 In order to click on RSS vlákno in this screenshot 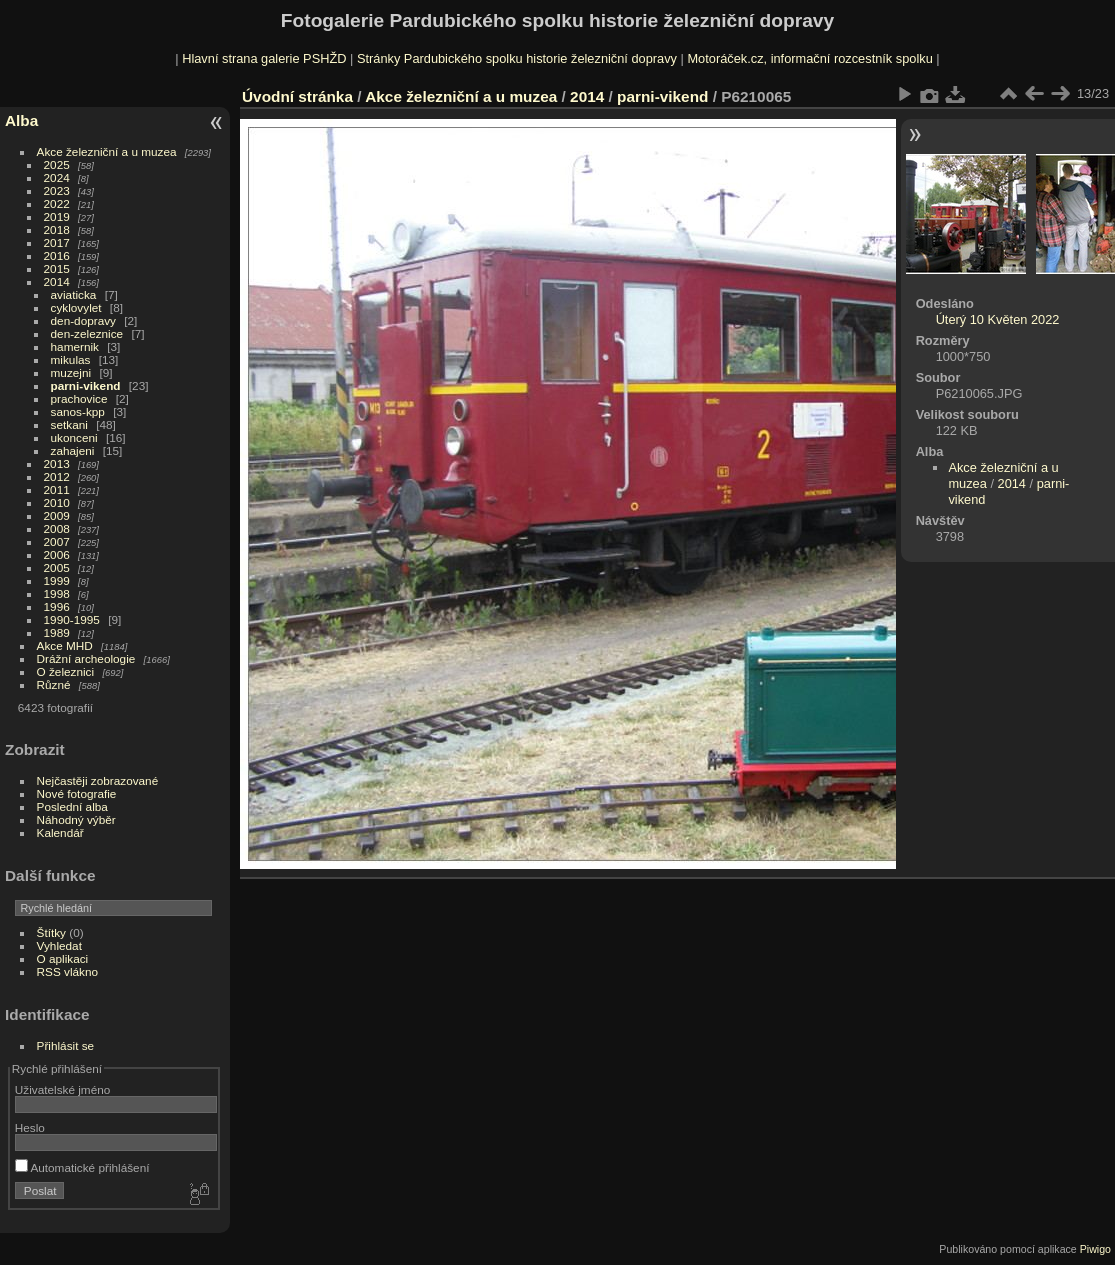, I will do `click(67, 971)`.